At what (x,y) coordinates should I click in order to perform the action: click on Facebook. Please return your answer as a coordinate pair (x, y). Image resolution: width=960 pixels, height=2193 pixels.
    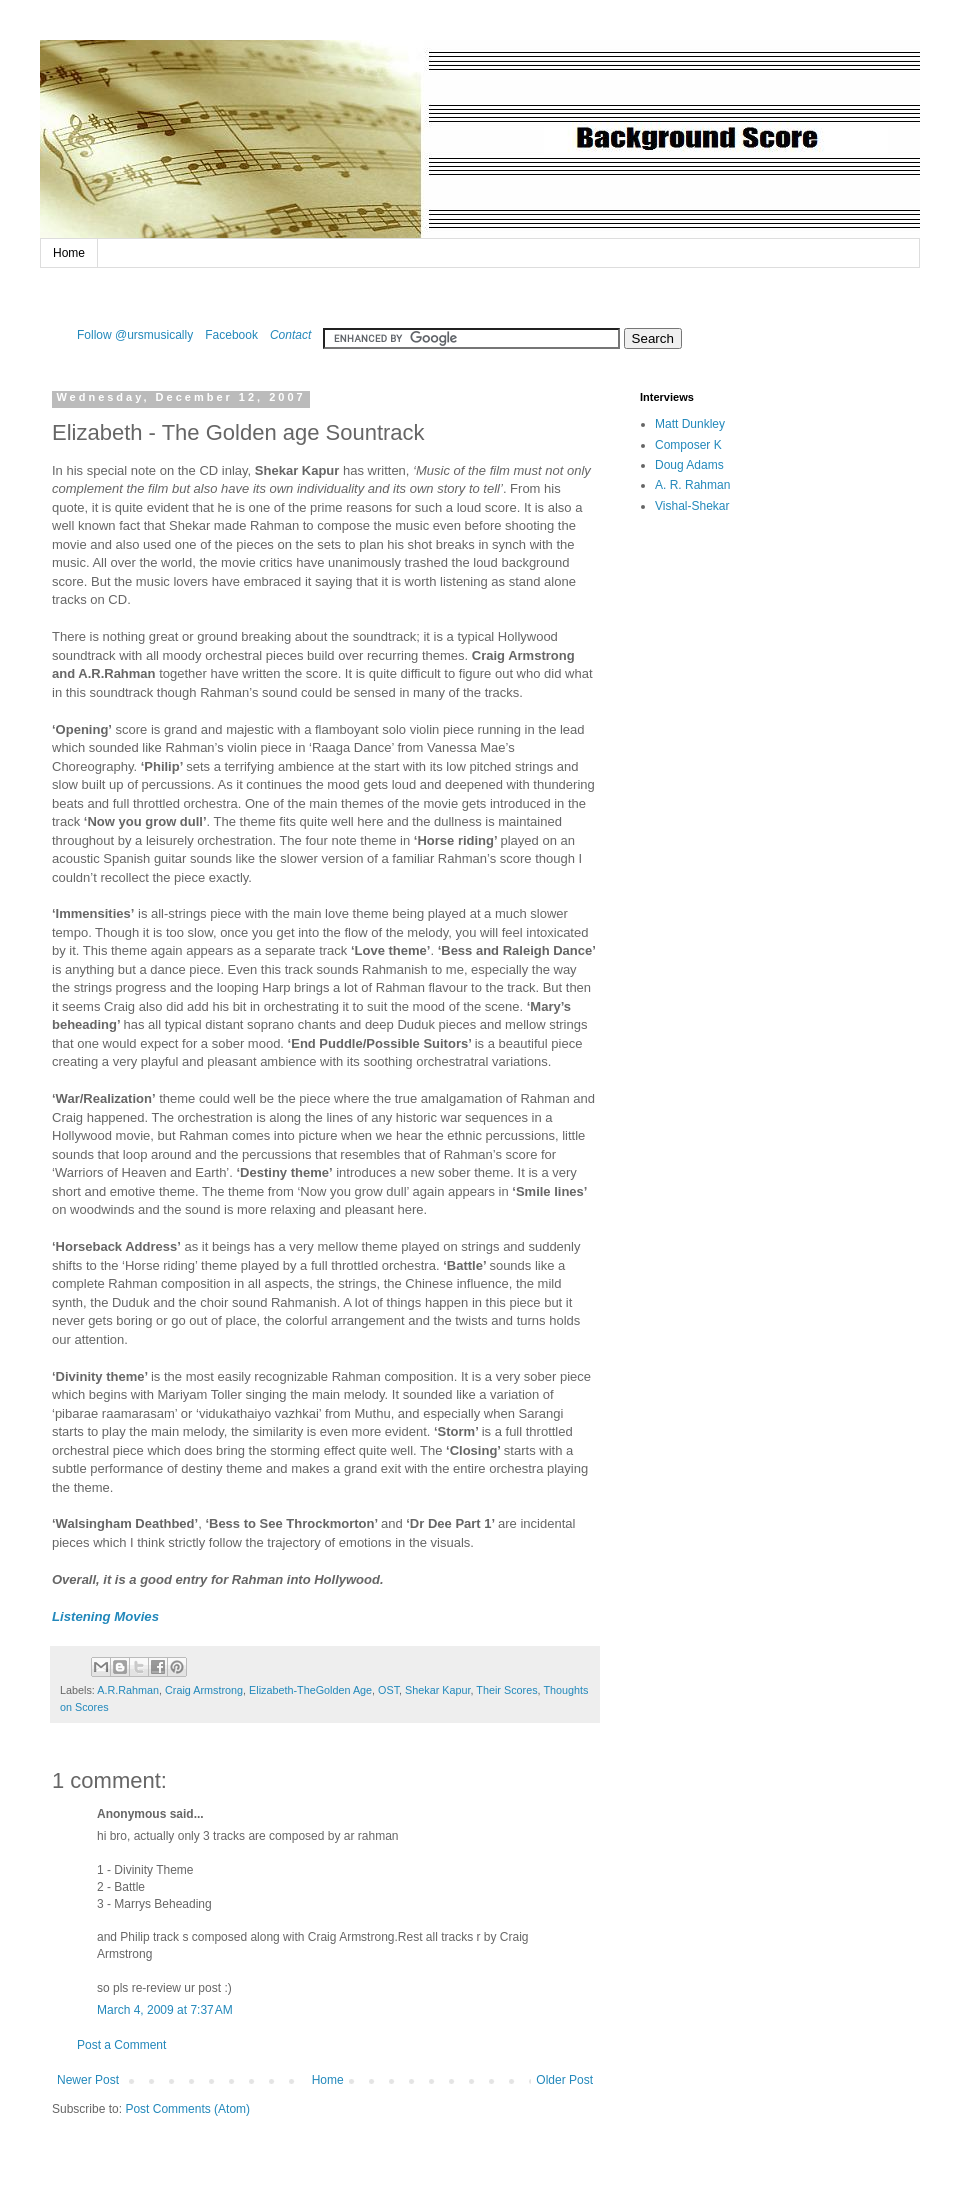
    Looking at the image, I should click on (231, 335).